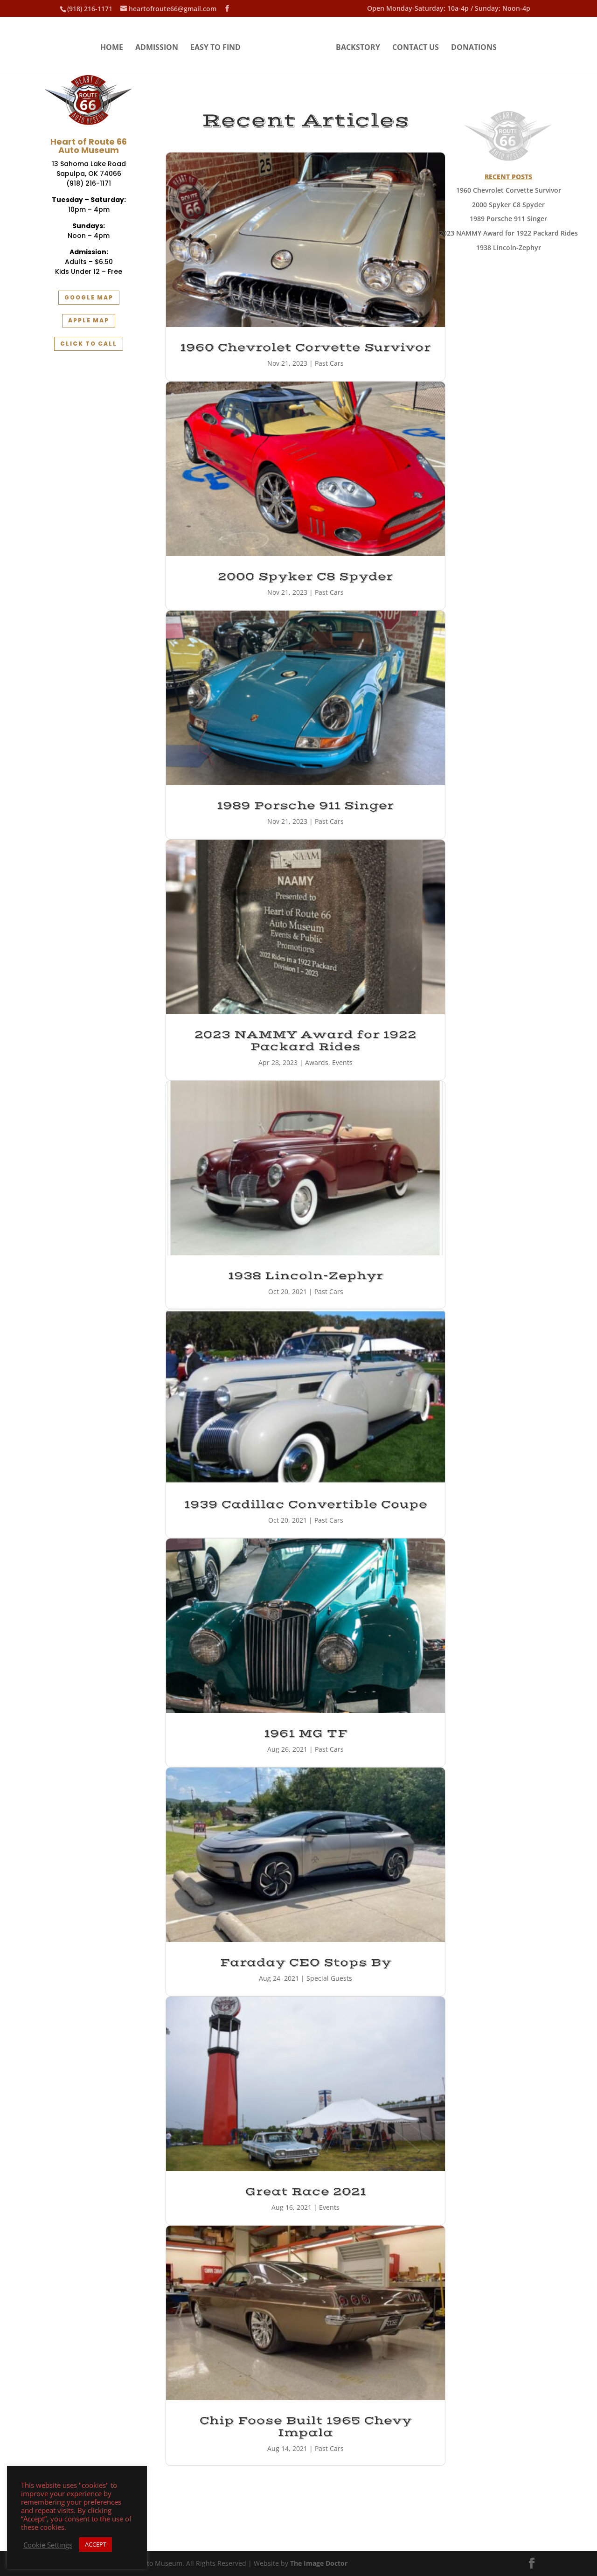 This screenshot has height=2576, width=597. What do you see at coordinates (47, 2545) in the screenshot?
I see `Cookie Settings [button]` at bounding box center [47, 2545].